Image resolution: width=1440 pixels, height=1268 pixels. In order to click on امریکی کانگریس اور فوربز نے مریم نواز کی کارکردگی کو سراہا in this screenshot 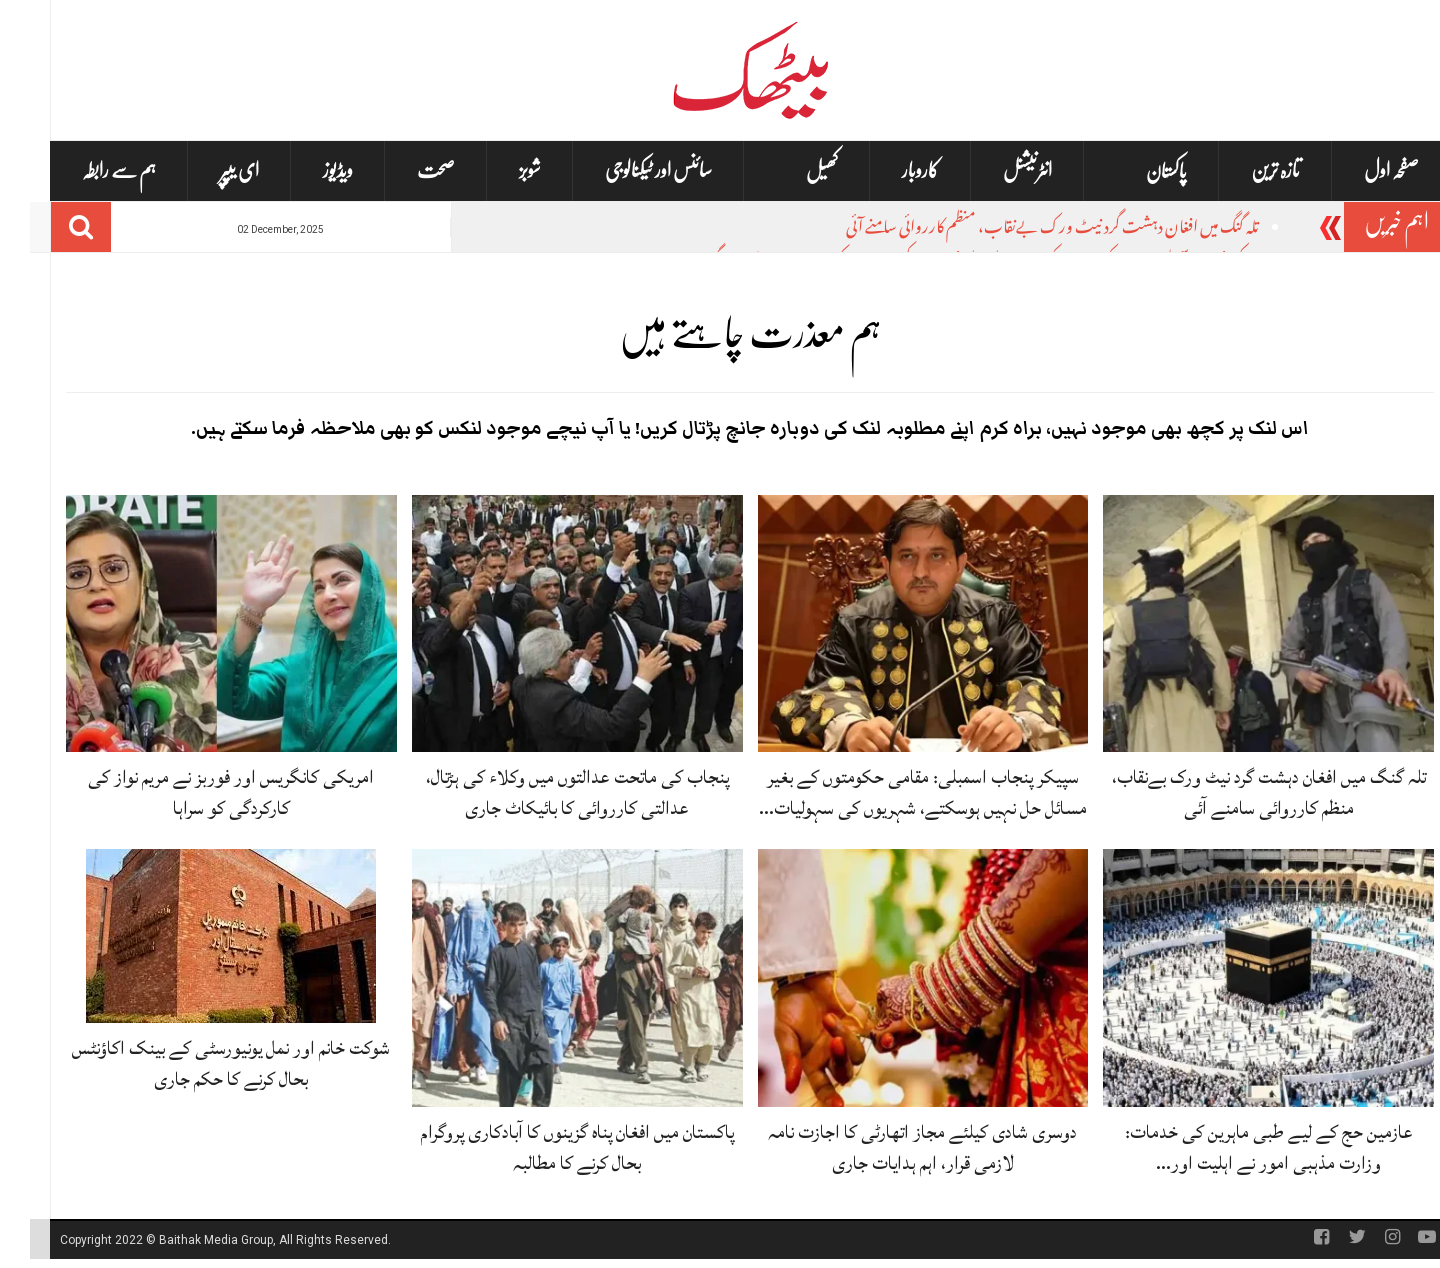, I will do `click(201, 792)`.